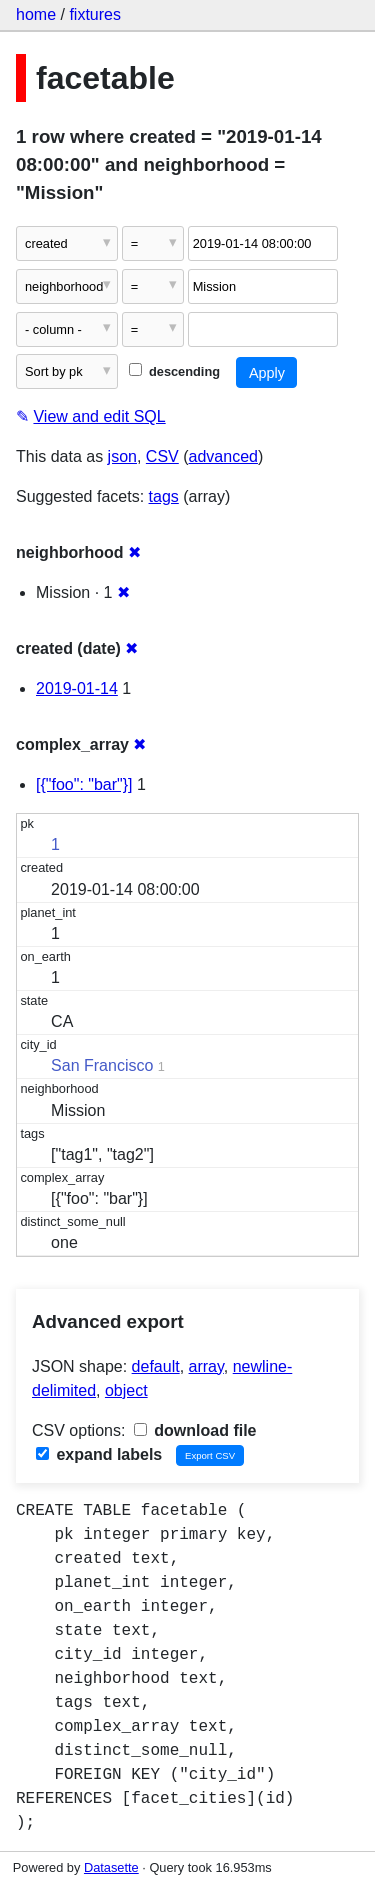 Image resolution: width=375 pixels, height=1890 pixels. I want to click on descending, so click(174, 371).